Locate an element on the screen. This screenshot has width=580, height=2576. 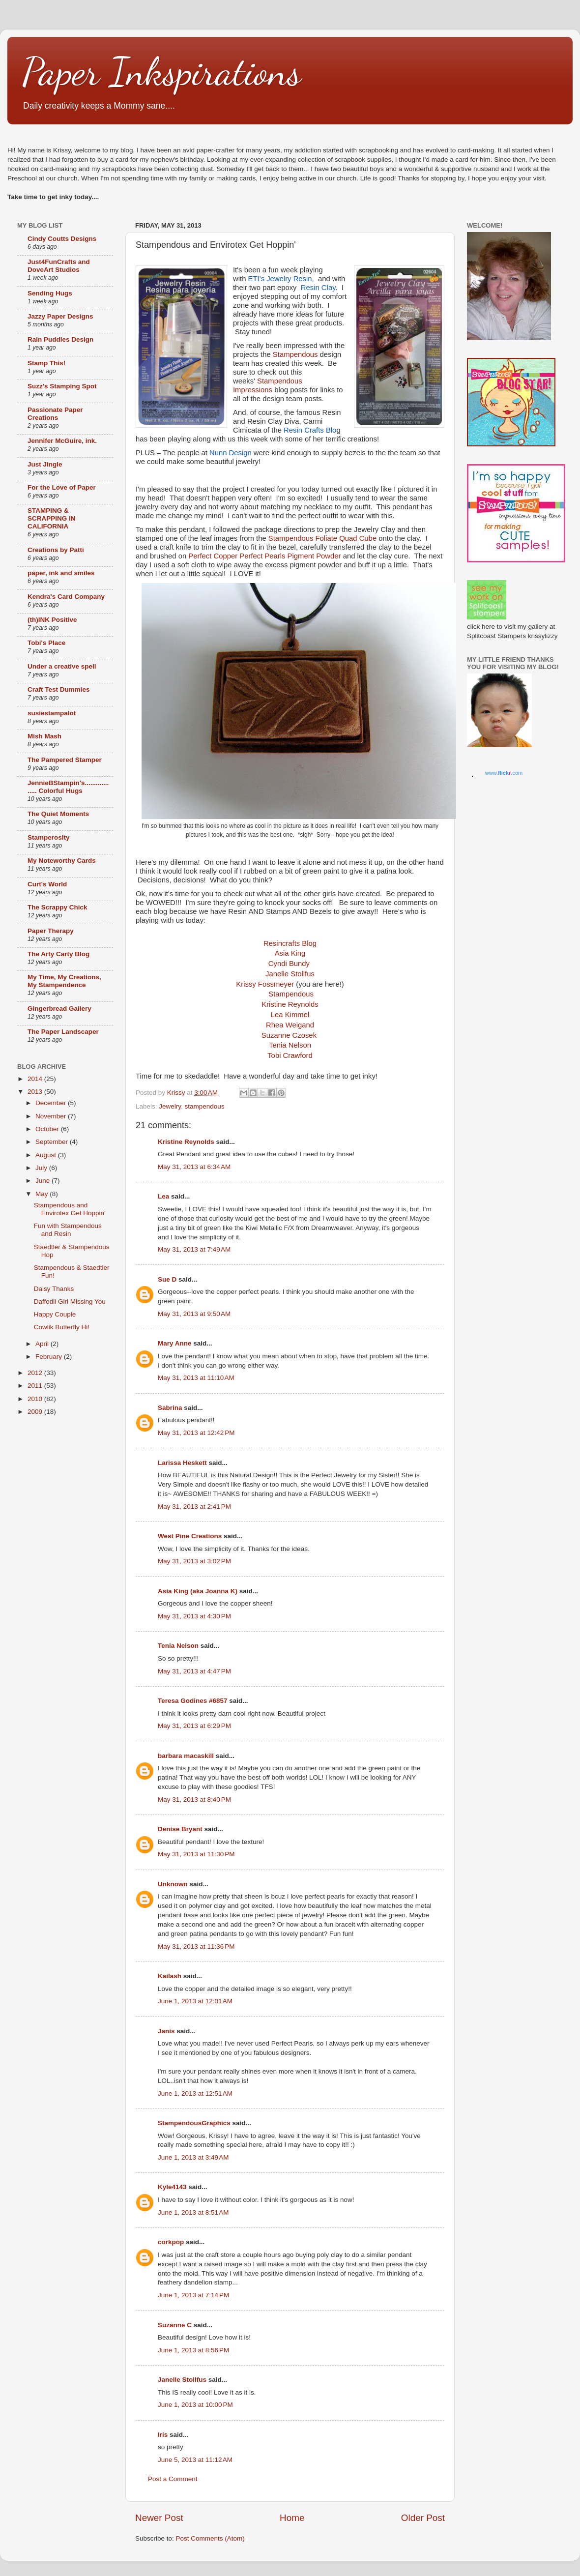
For the Love of Paper is located at coordinates (62, 487).